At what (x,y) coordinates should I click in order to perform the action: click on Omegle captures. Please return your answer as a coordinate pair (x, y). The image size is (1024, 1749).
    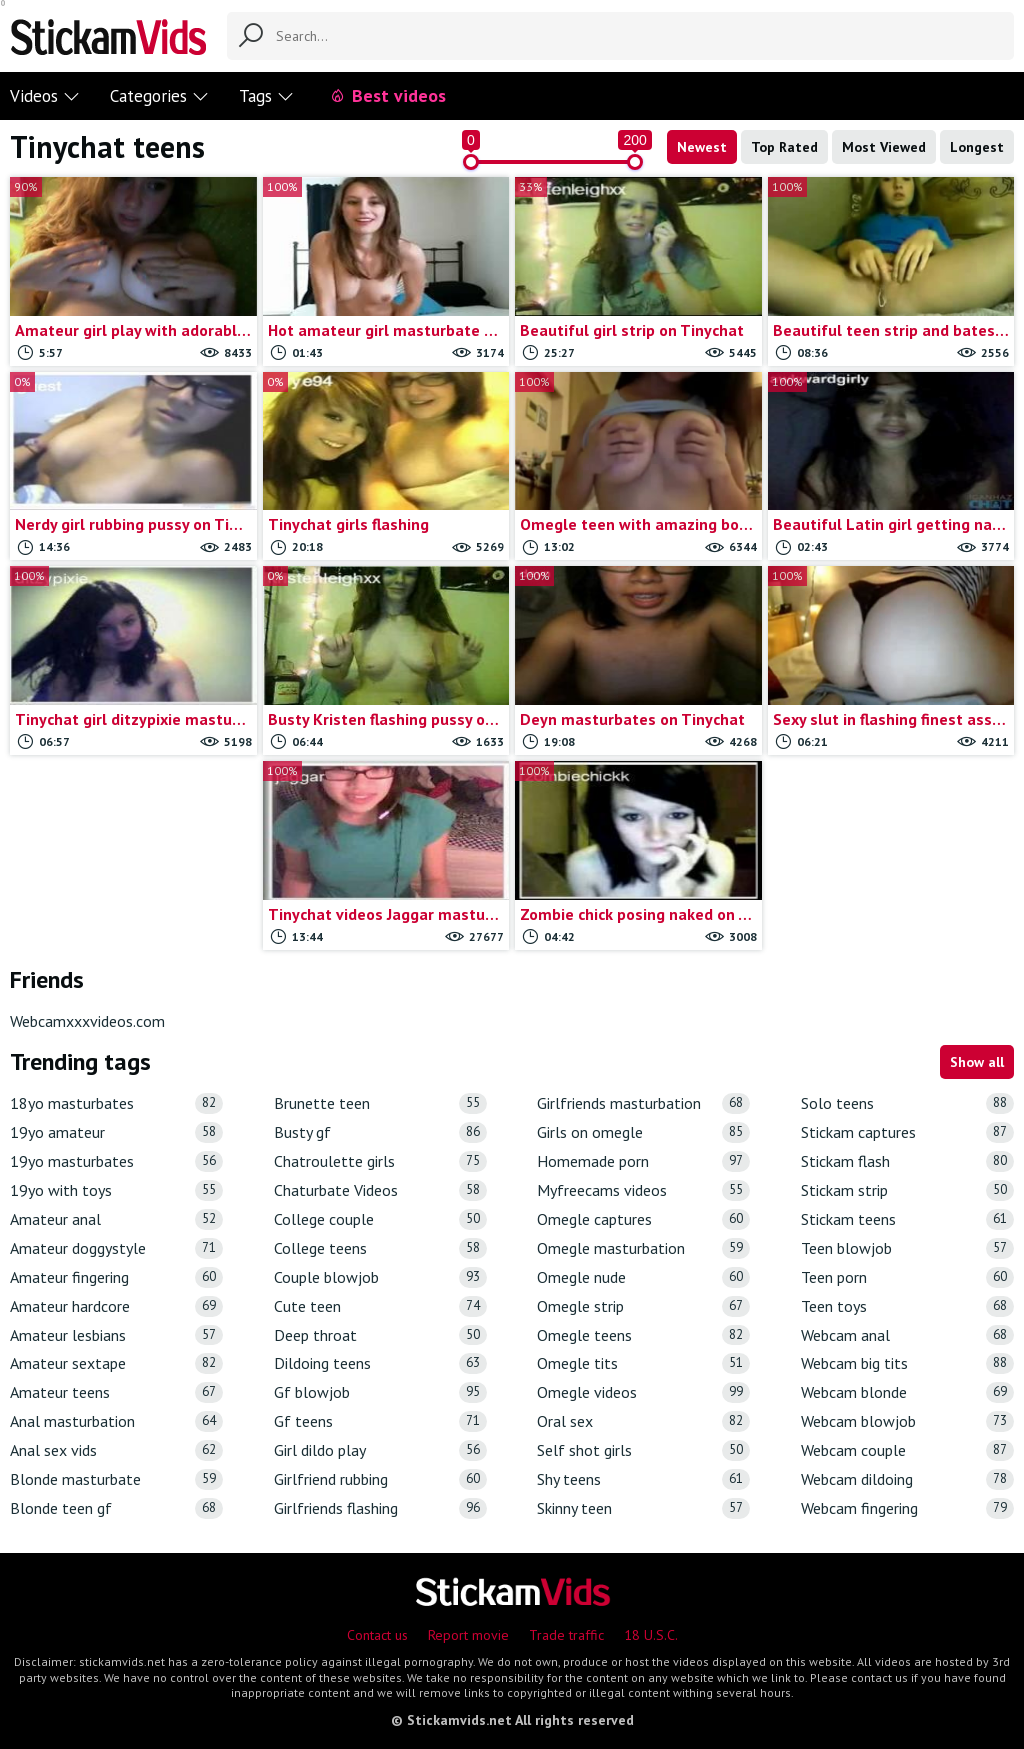
    Looking at the image, I should click on (643, 1219).